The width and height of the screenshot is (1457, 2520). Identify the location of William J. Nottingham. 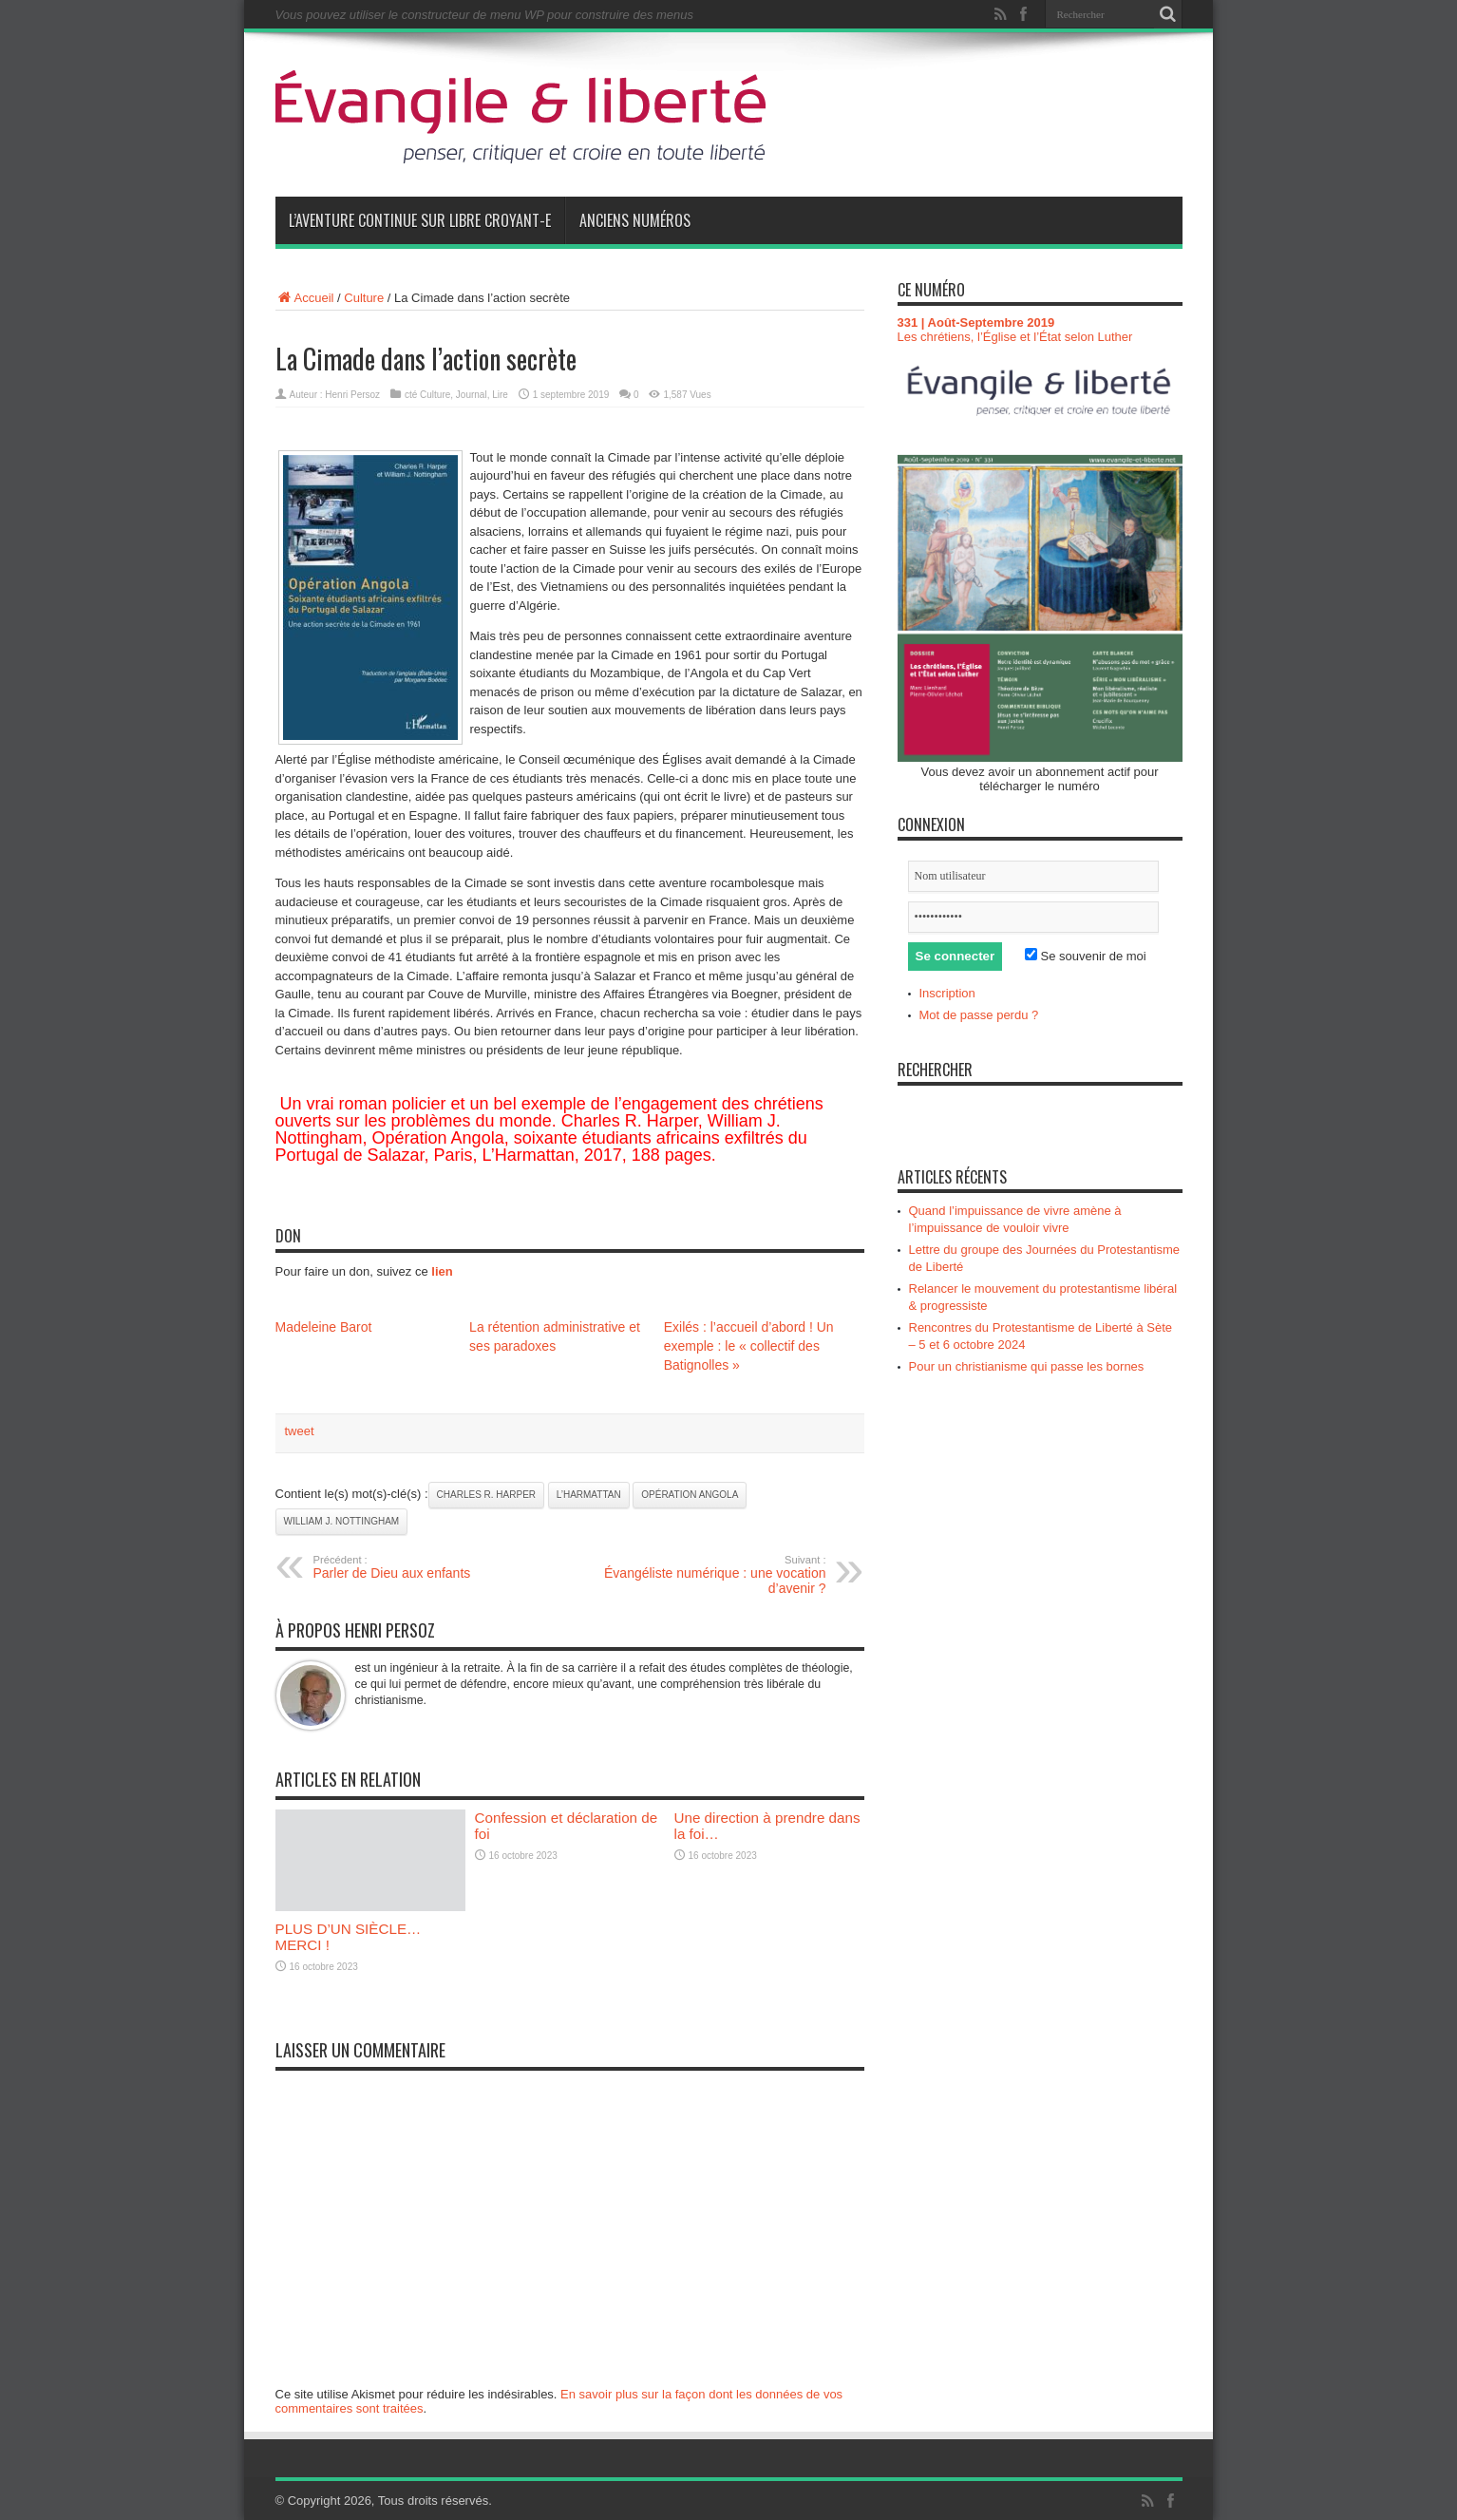
(342, 1521).